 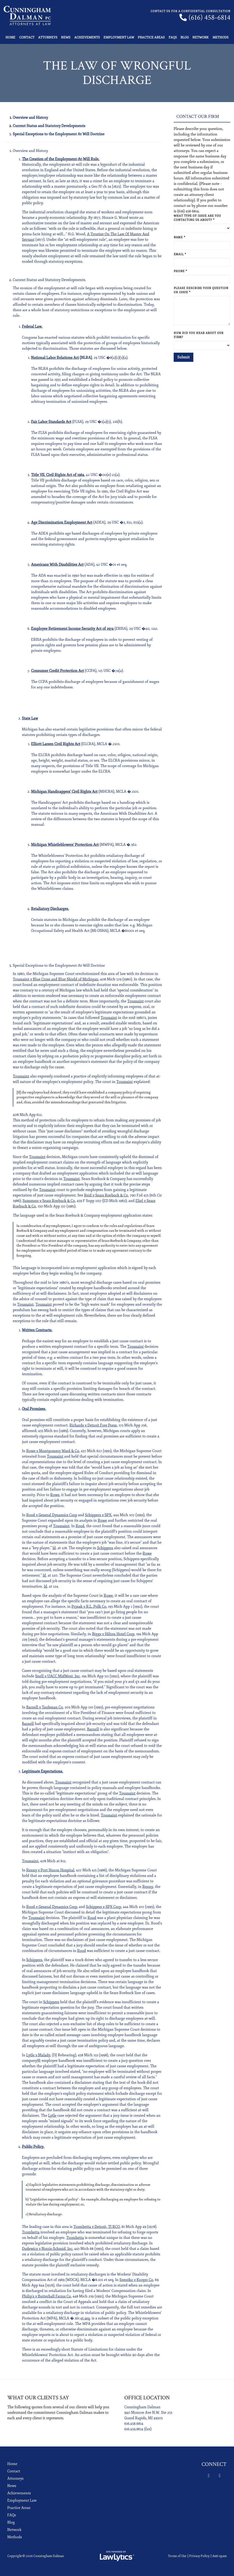 I want to click on What type of issue are you contacting us about?, so click(x=197, y=218).